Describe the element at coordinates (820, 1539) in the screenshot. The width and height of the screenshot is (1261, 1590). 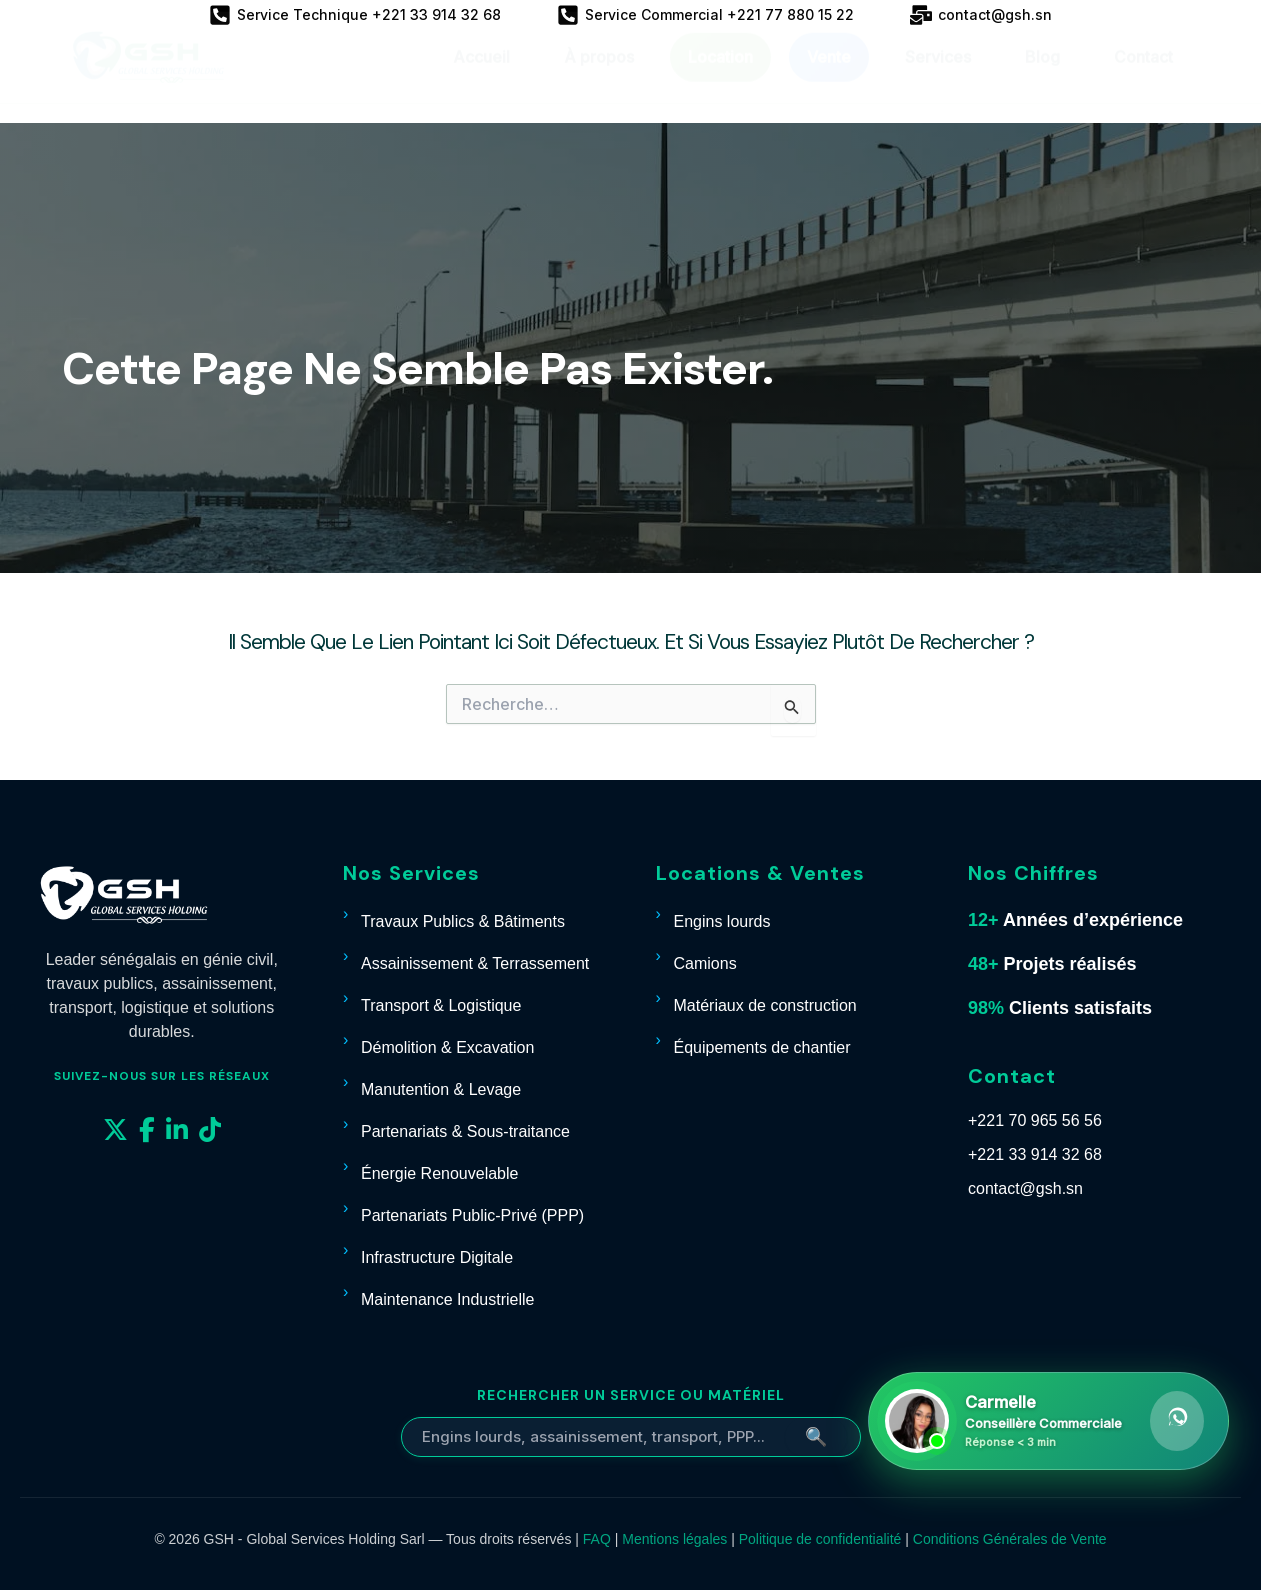
I see `Politique de confidentialité` at that location.